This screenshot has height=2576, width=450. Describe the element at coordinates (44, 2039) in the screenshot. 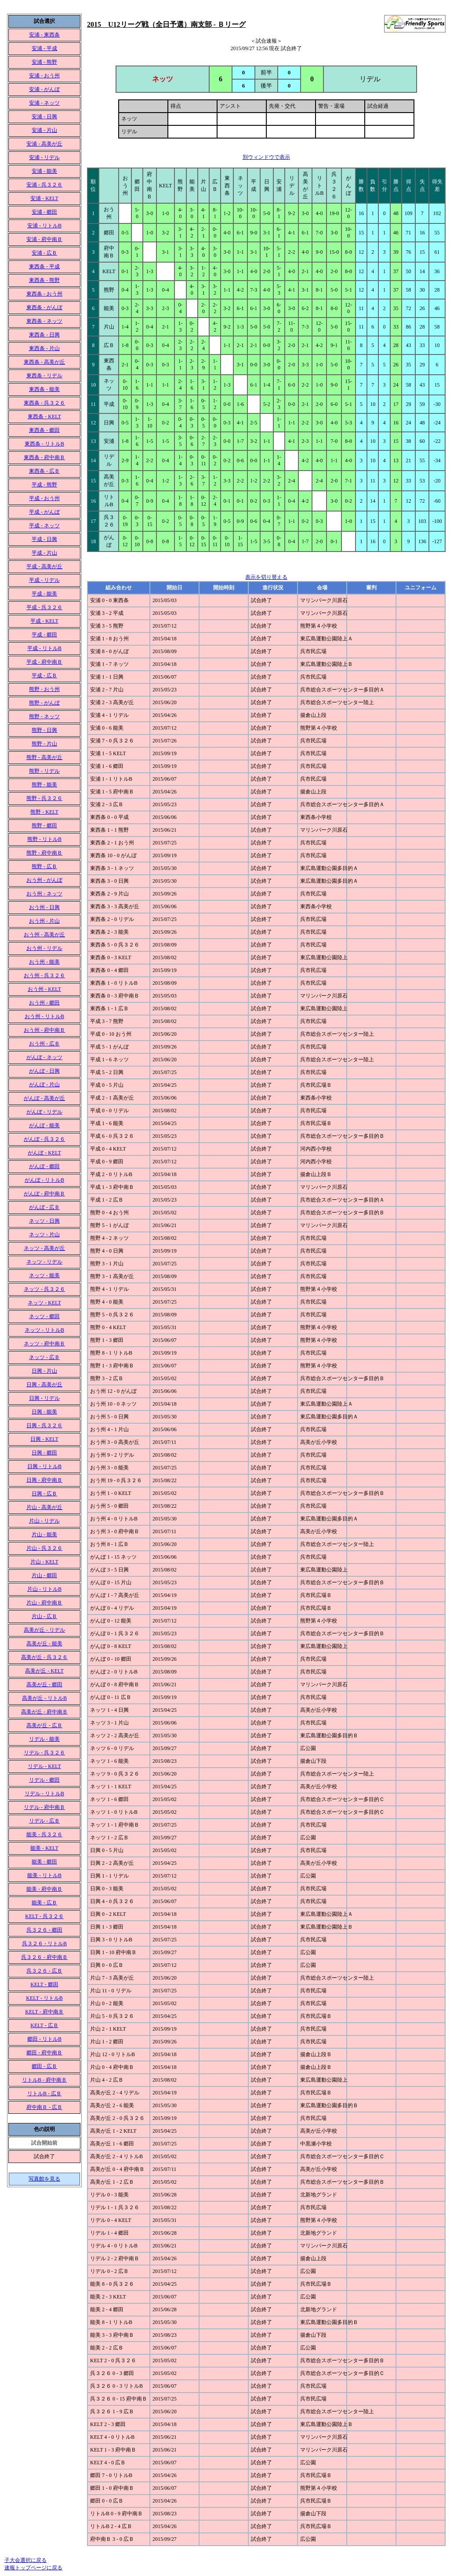

I see `郷田 - リトルB` at that location.